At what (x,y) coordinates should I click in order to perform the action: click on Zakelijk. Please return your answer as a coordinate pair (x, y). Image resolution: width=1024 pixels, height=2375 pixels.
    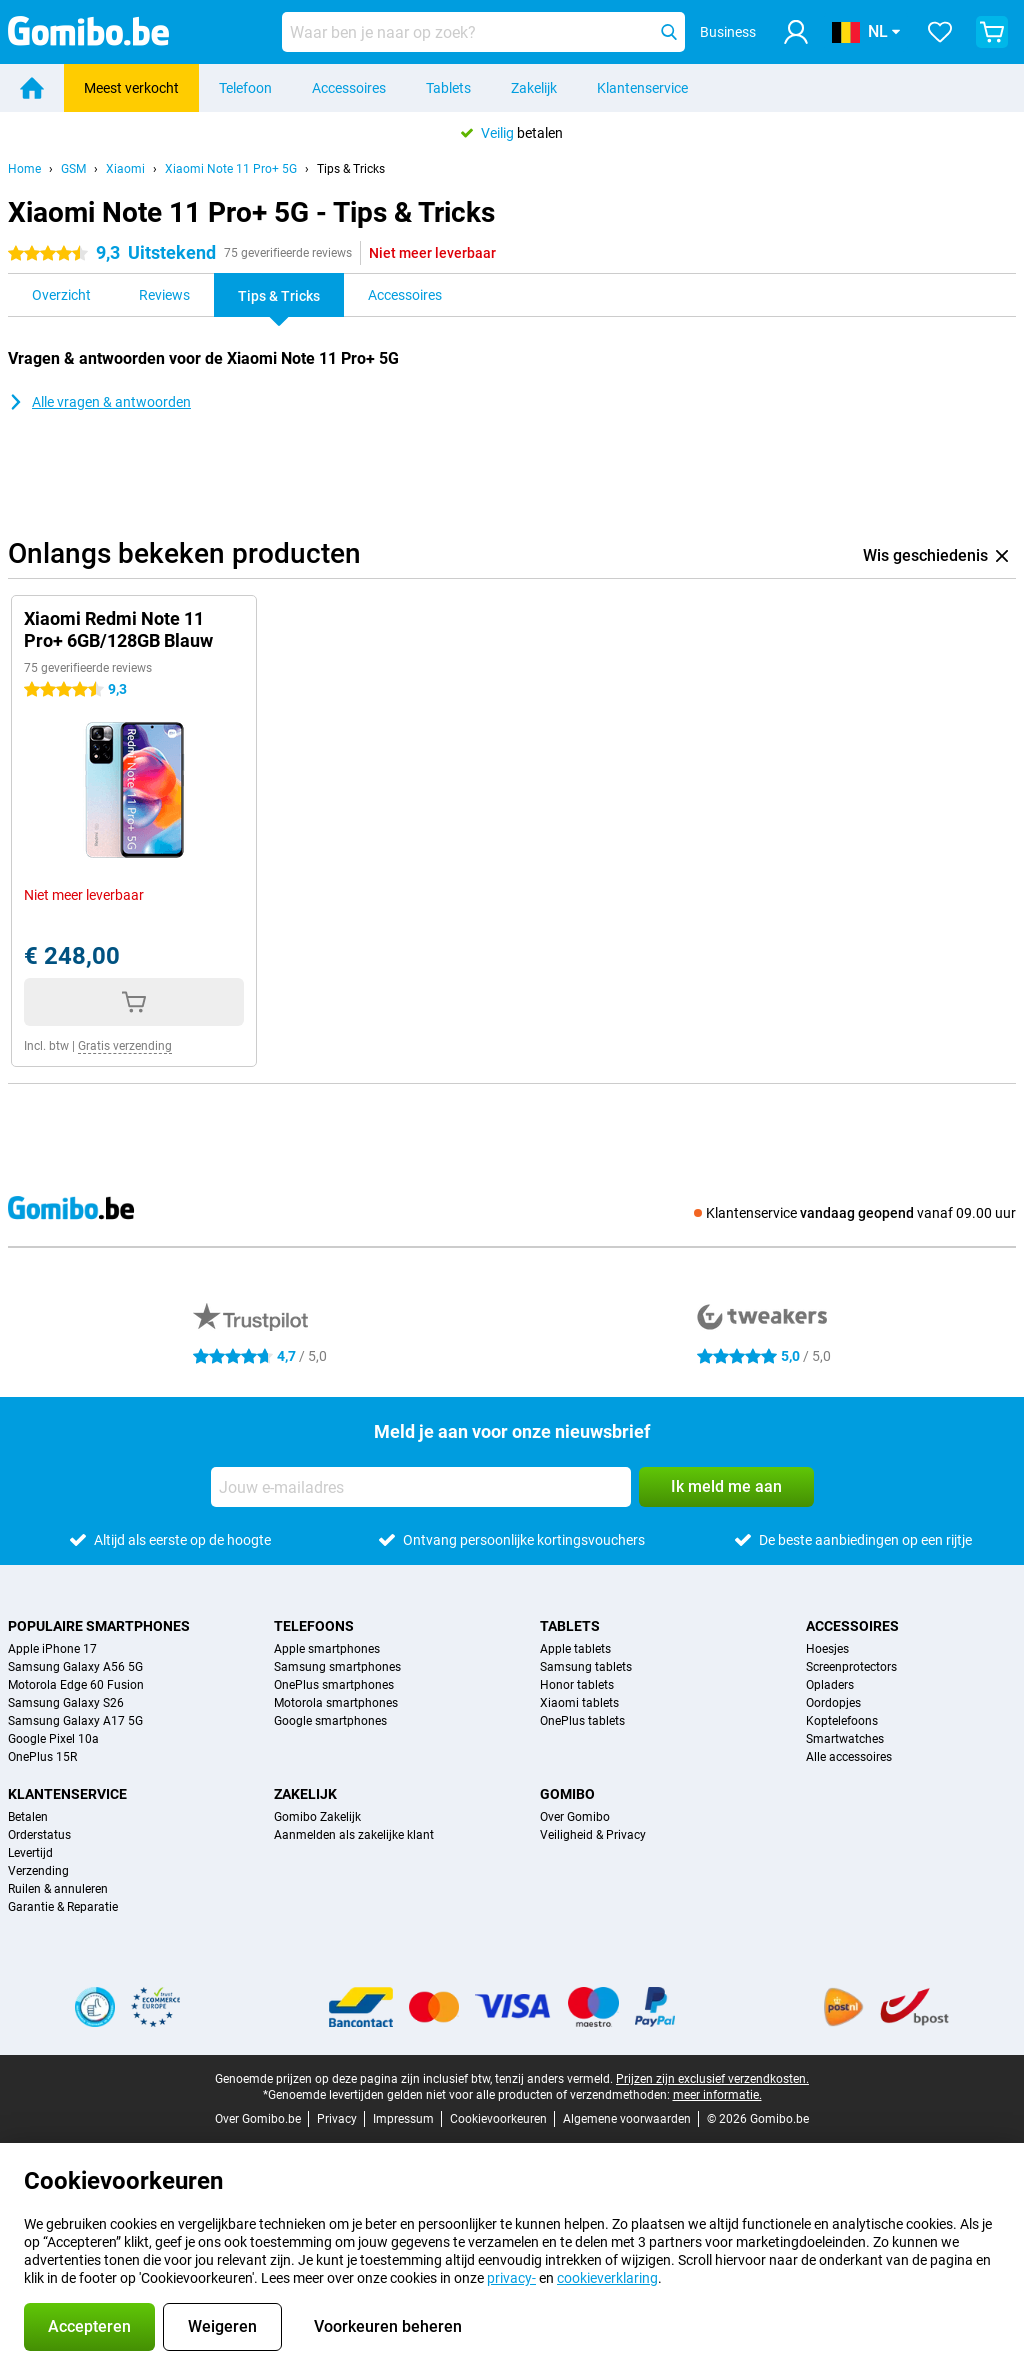
    Looking at the image, I should click on (534, 88).